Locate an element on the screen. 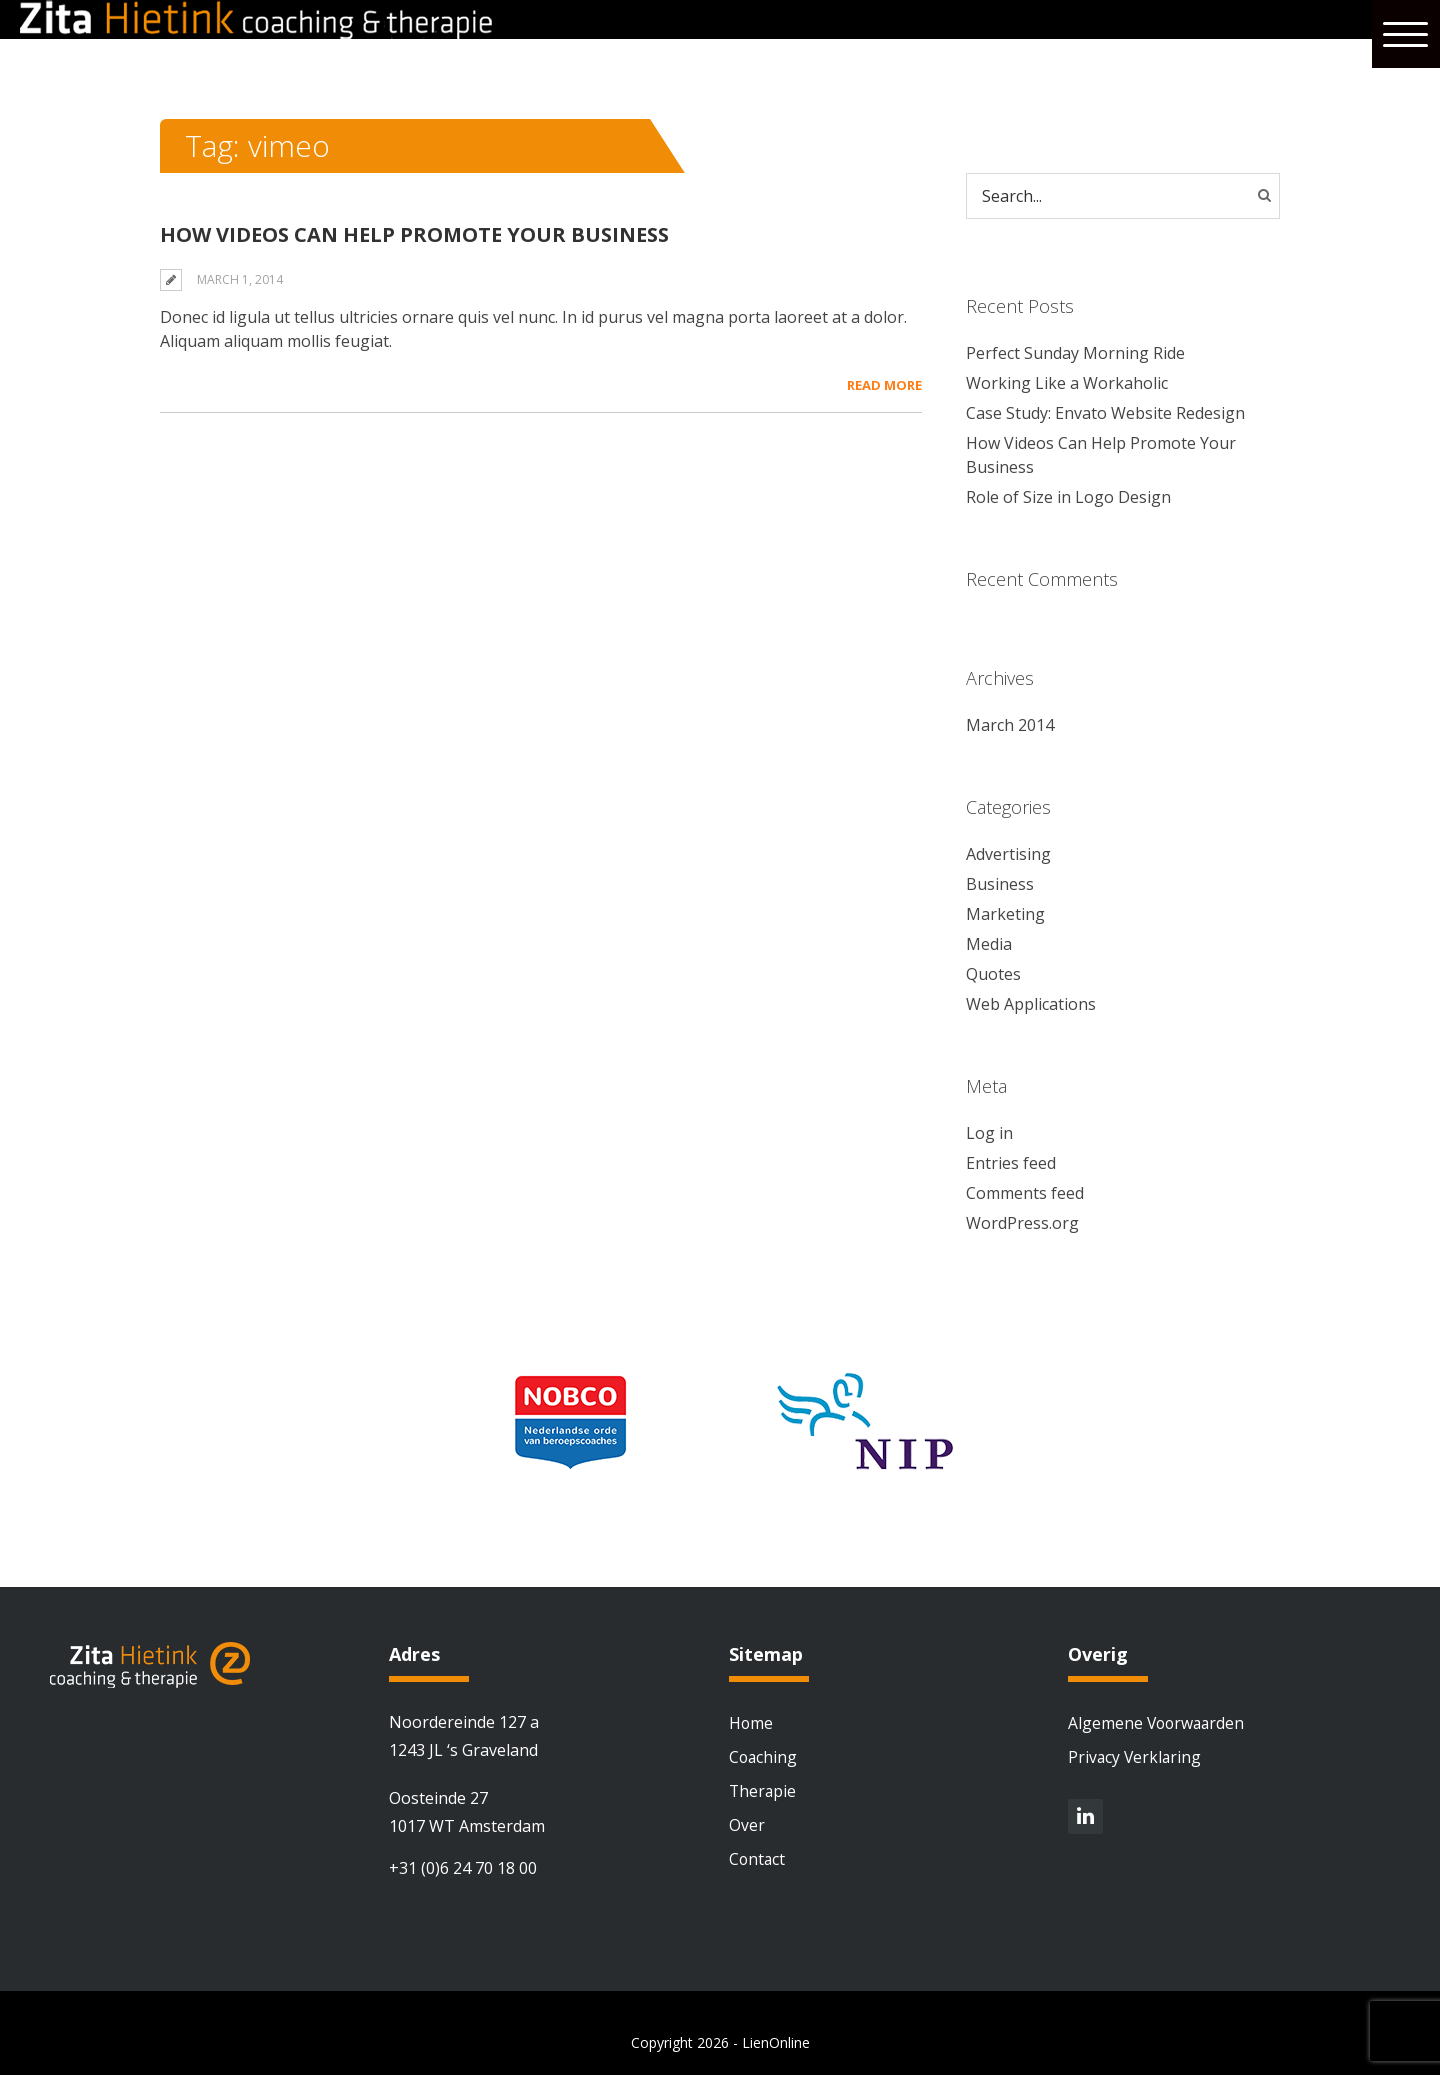 Image resolution: width=1440 pixels, height=2075 pixels. Role of Size in Logo Design is located at coordinates (1068, 497).